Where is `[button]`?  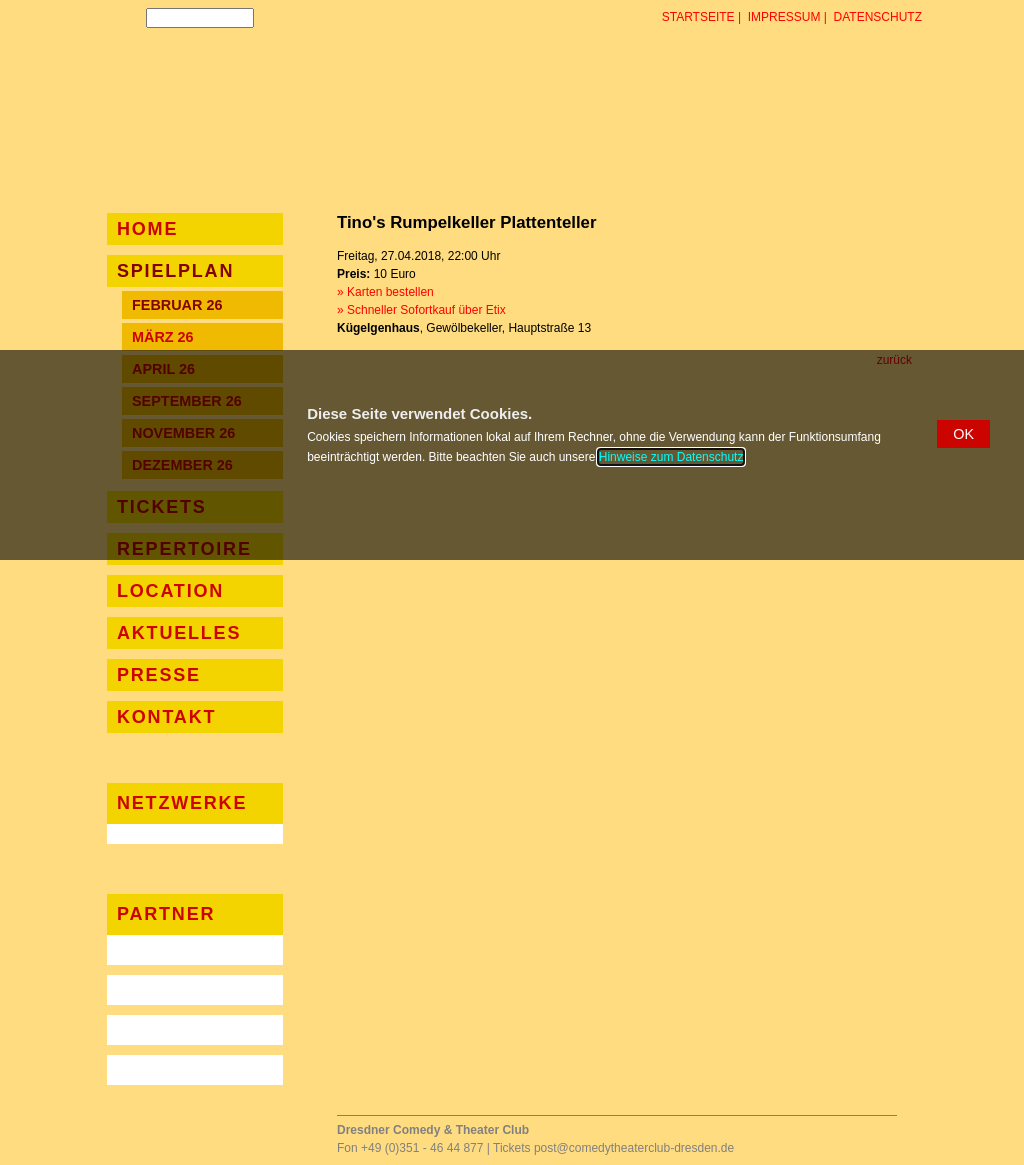 [button] is located at coordinates (963, 434).